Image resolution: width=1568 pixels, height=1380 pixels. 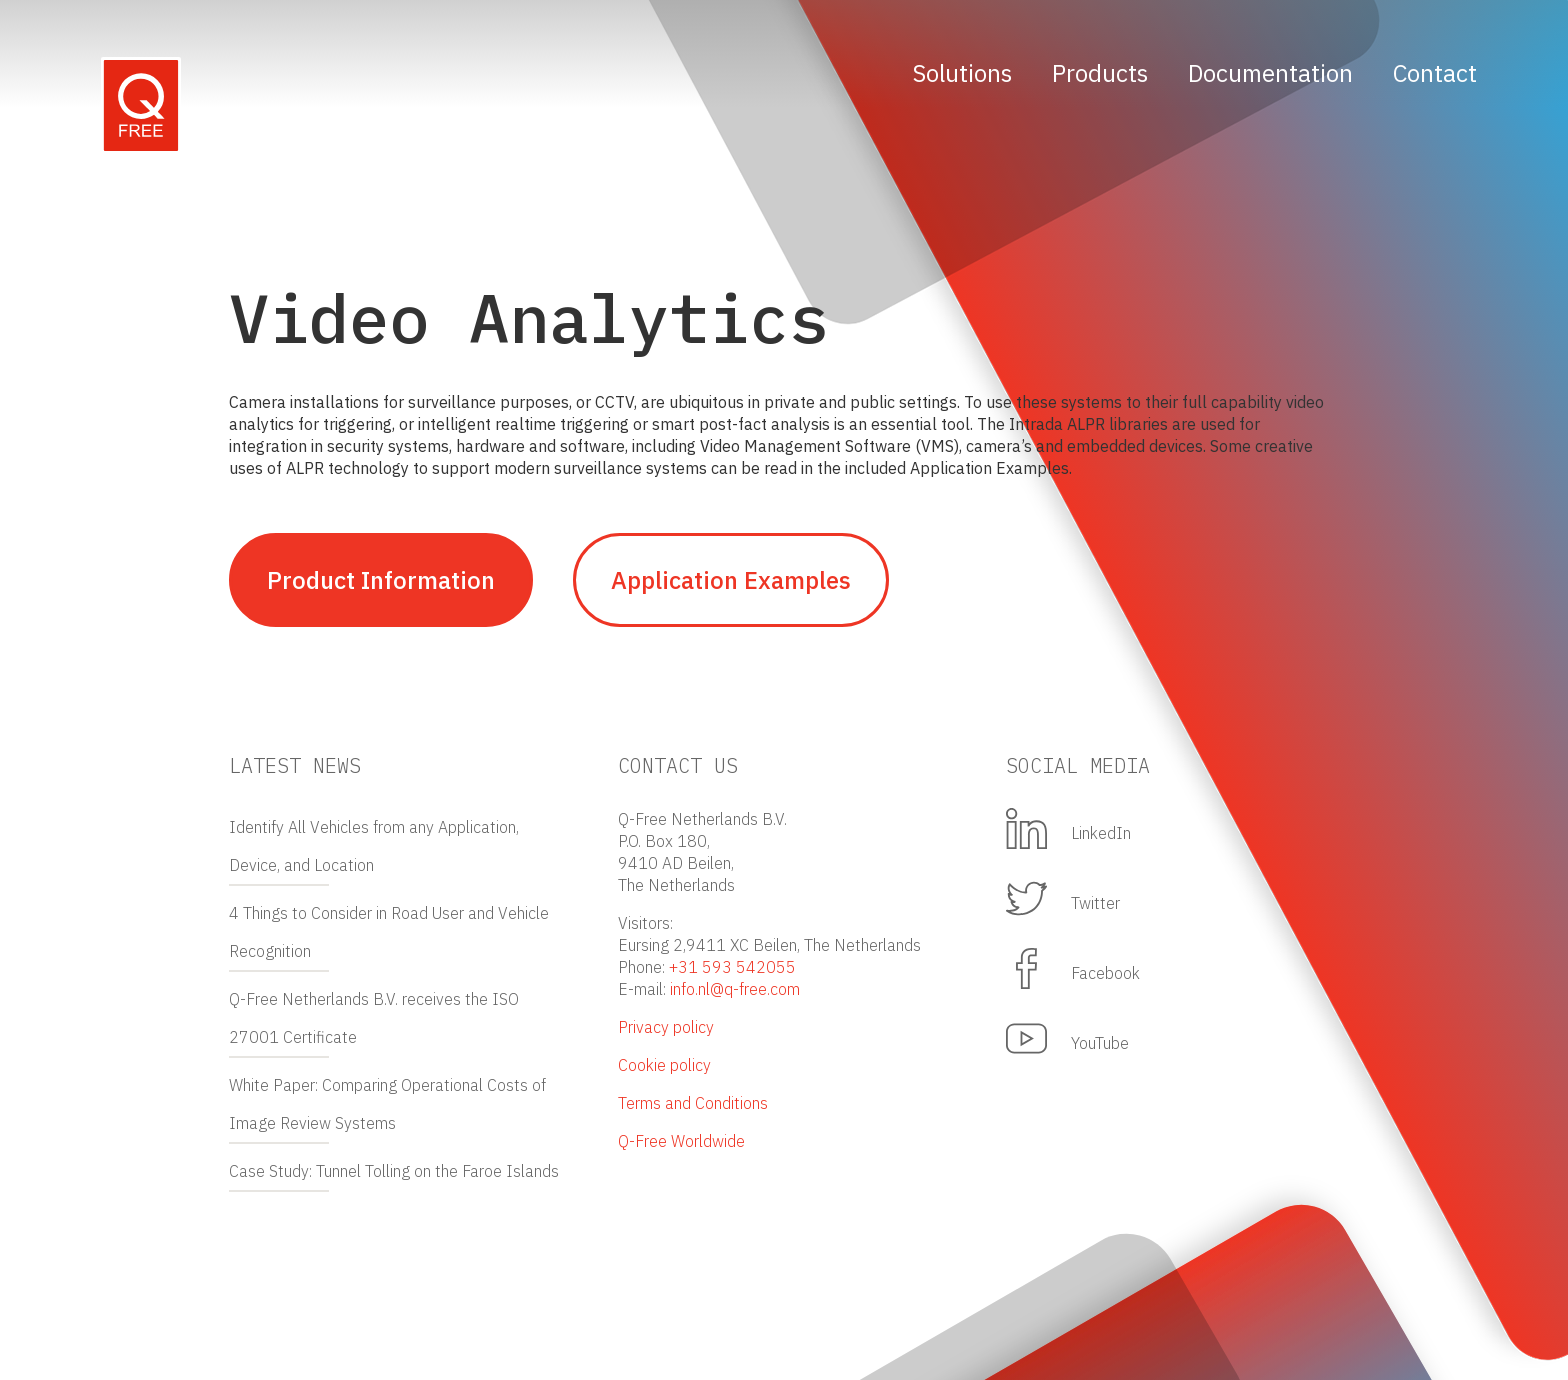 What do you see at coordinates (962, 73) in the screenshot?
I see `Solutions` at bounding box center [962, 73].